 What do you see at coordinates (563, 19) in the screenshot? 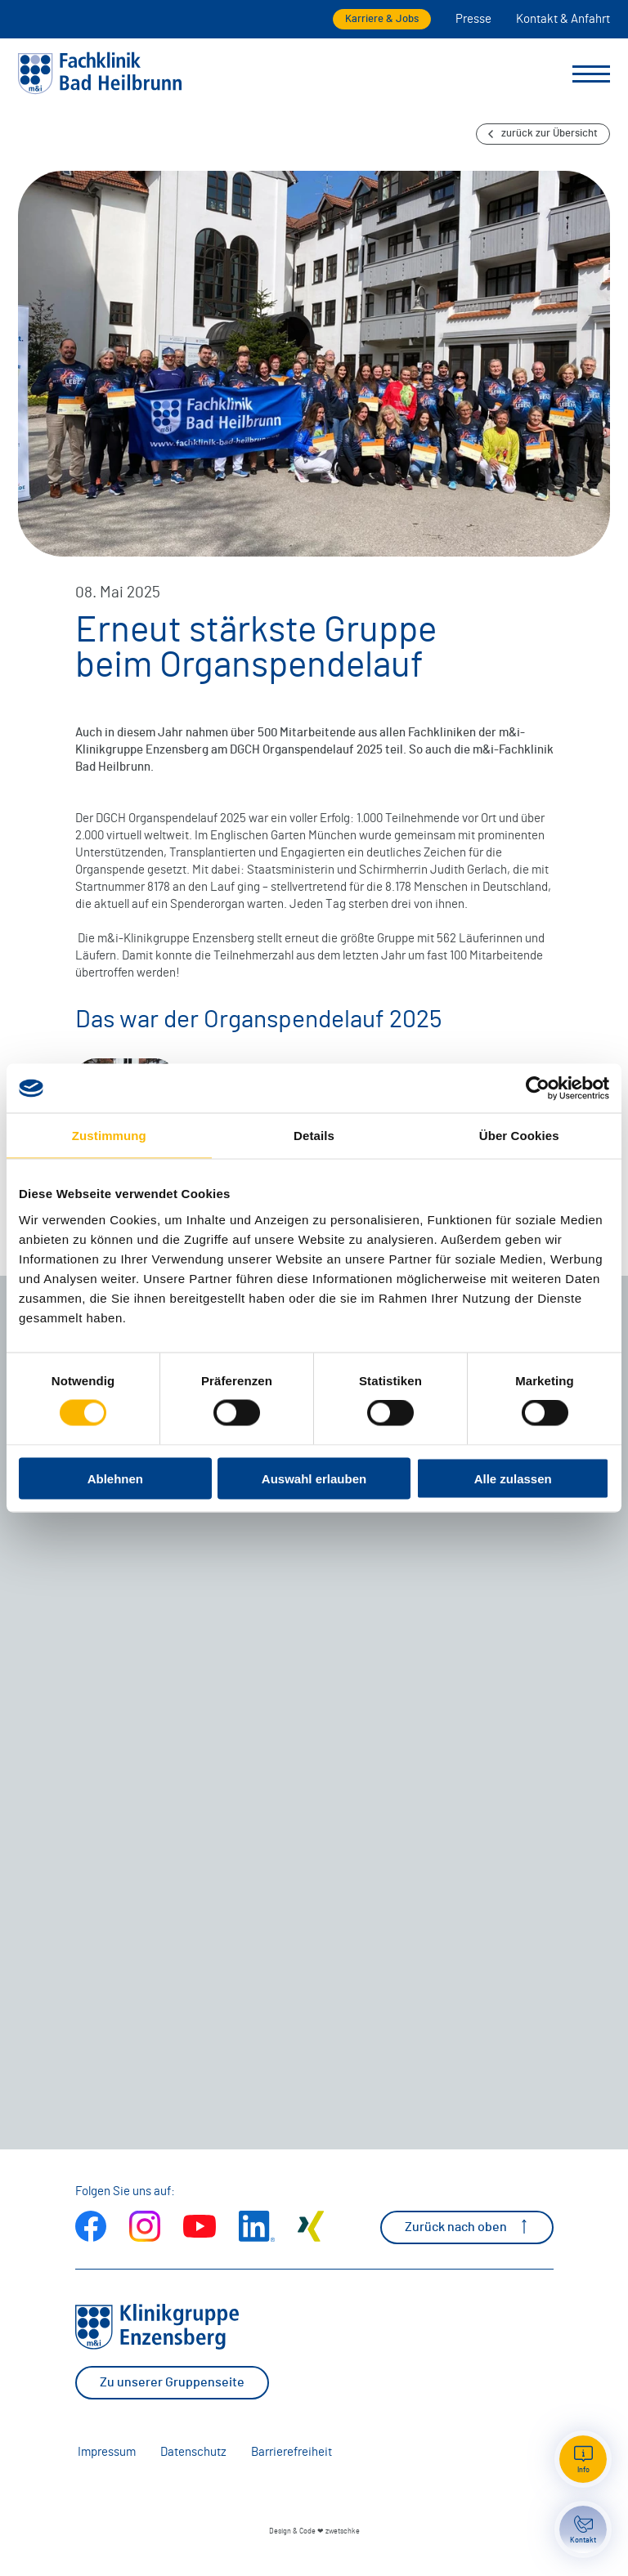
I see `Kontakt & Anfahrt` at bounding box center [563, 19].